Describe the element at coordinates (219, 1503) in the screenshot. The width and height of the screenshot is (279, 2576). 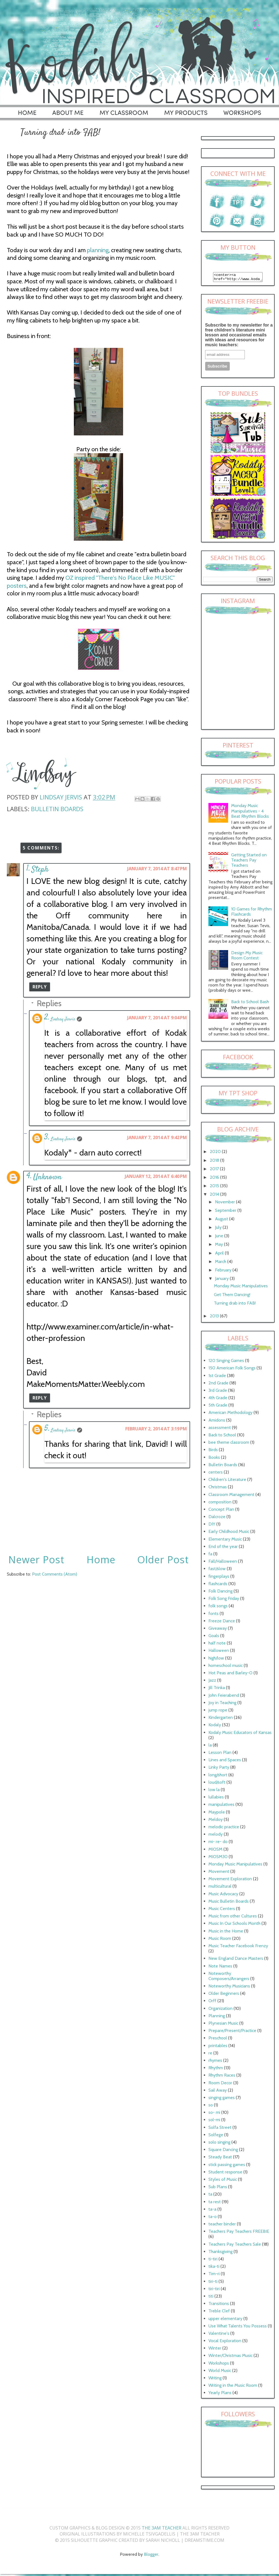
I see `composition` at that location.